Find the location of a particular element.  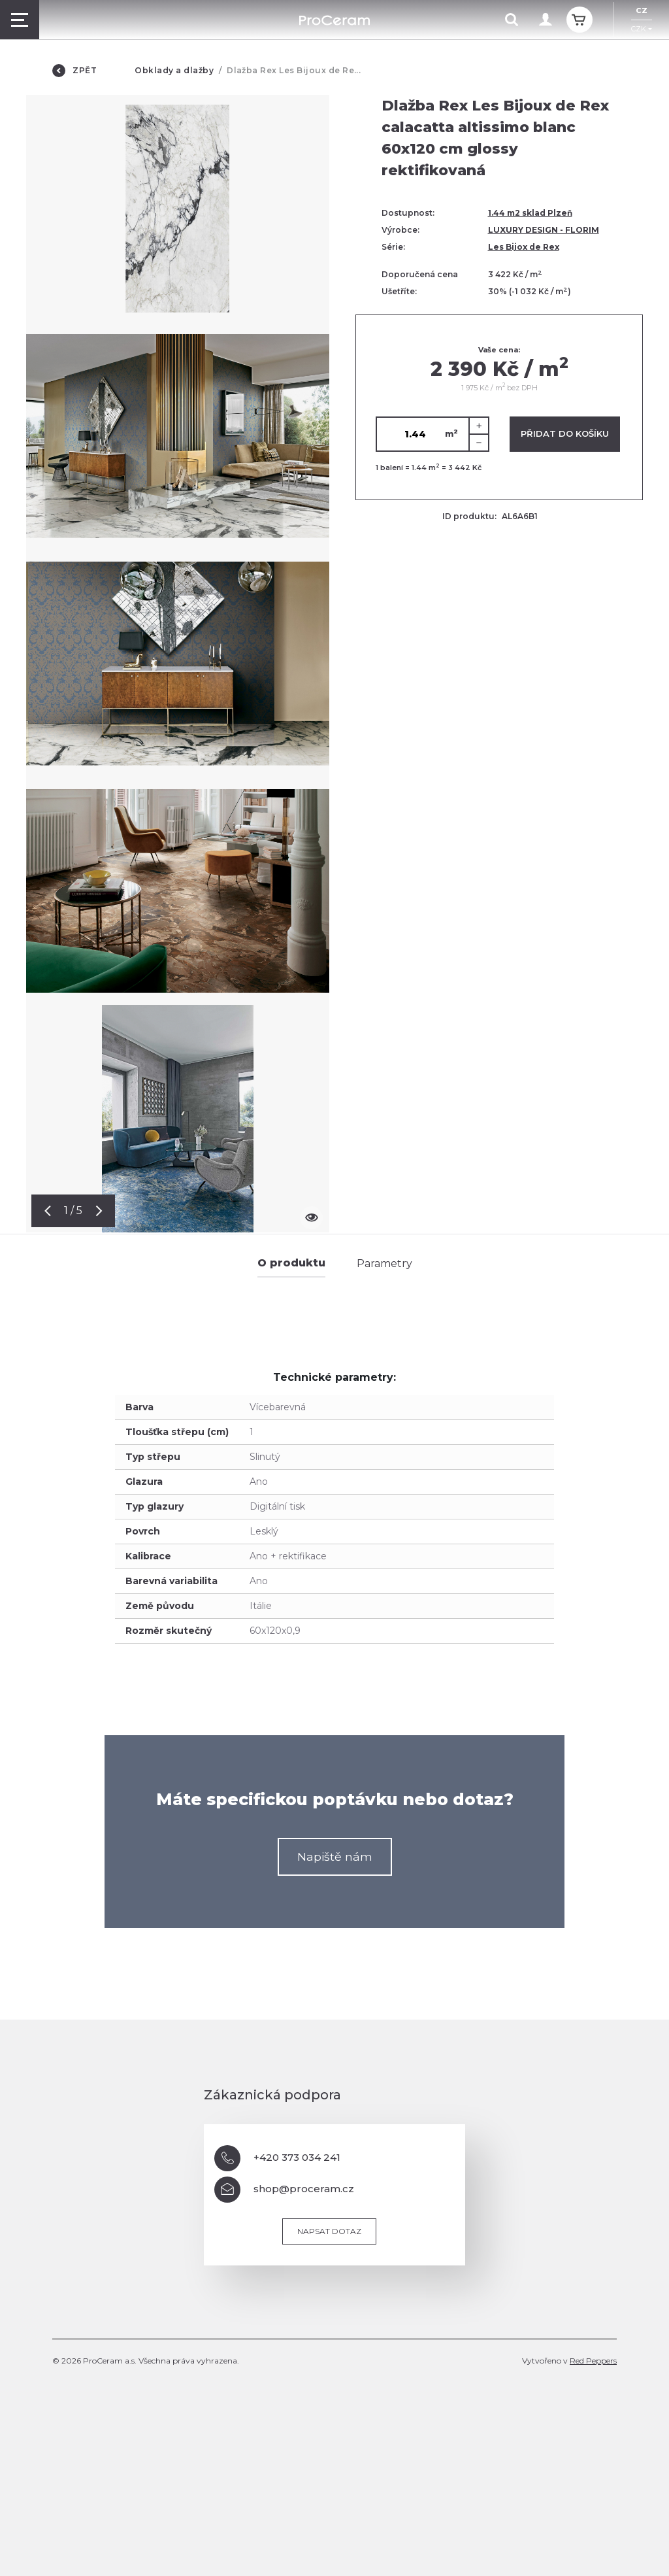

Napsat dotaz is located at coordinates (329, 2231).